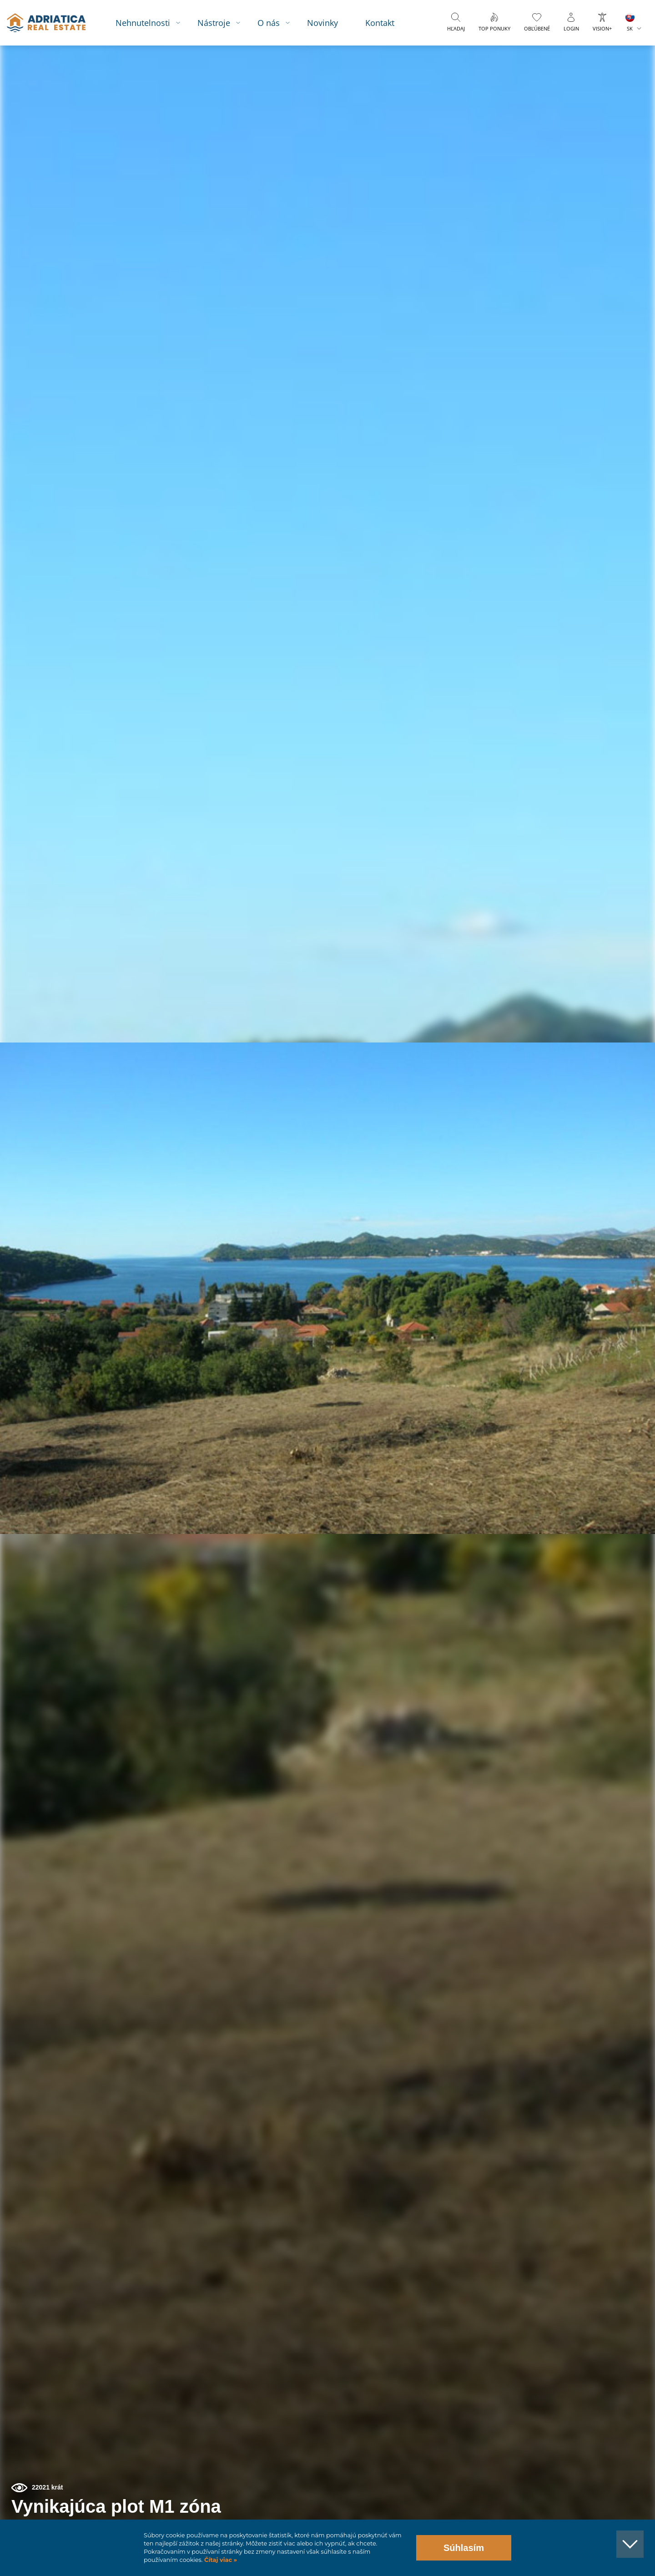 This screenshot has width=655, height=2576. I want to click on Súhlasím, so click(463, 2548).